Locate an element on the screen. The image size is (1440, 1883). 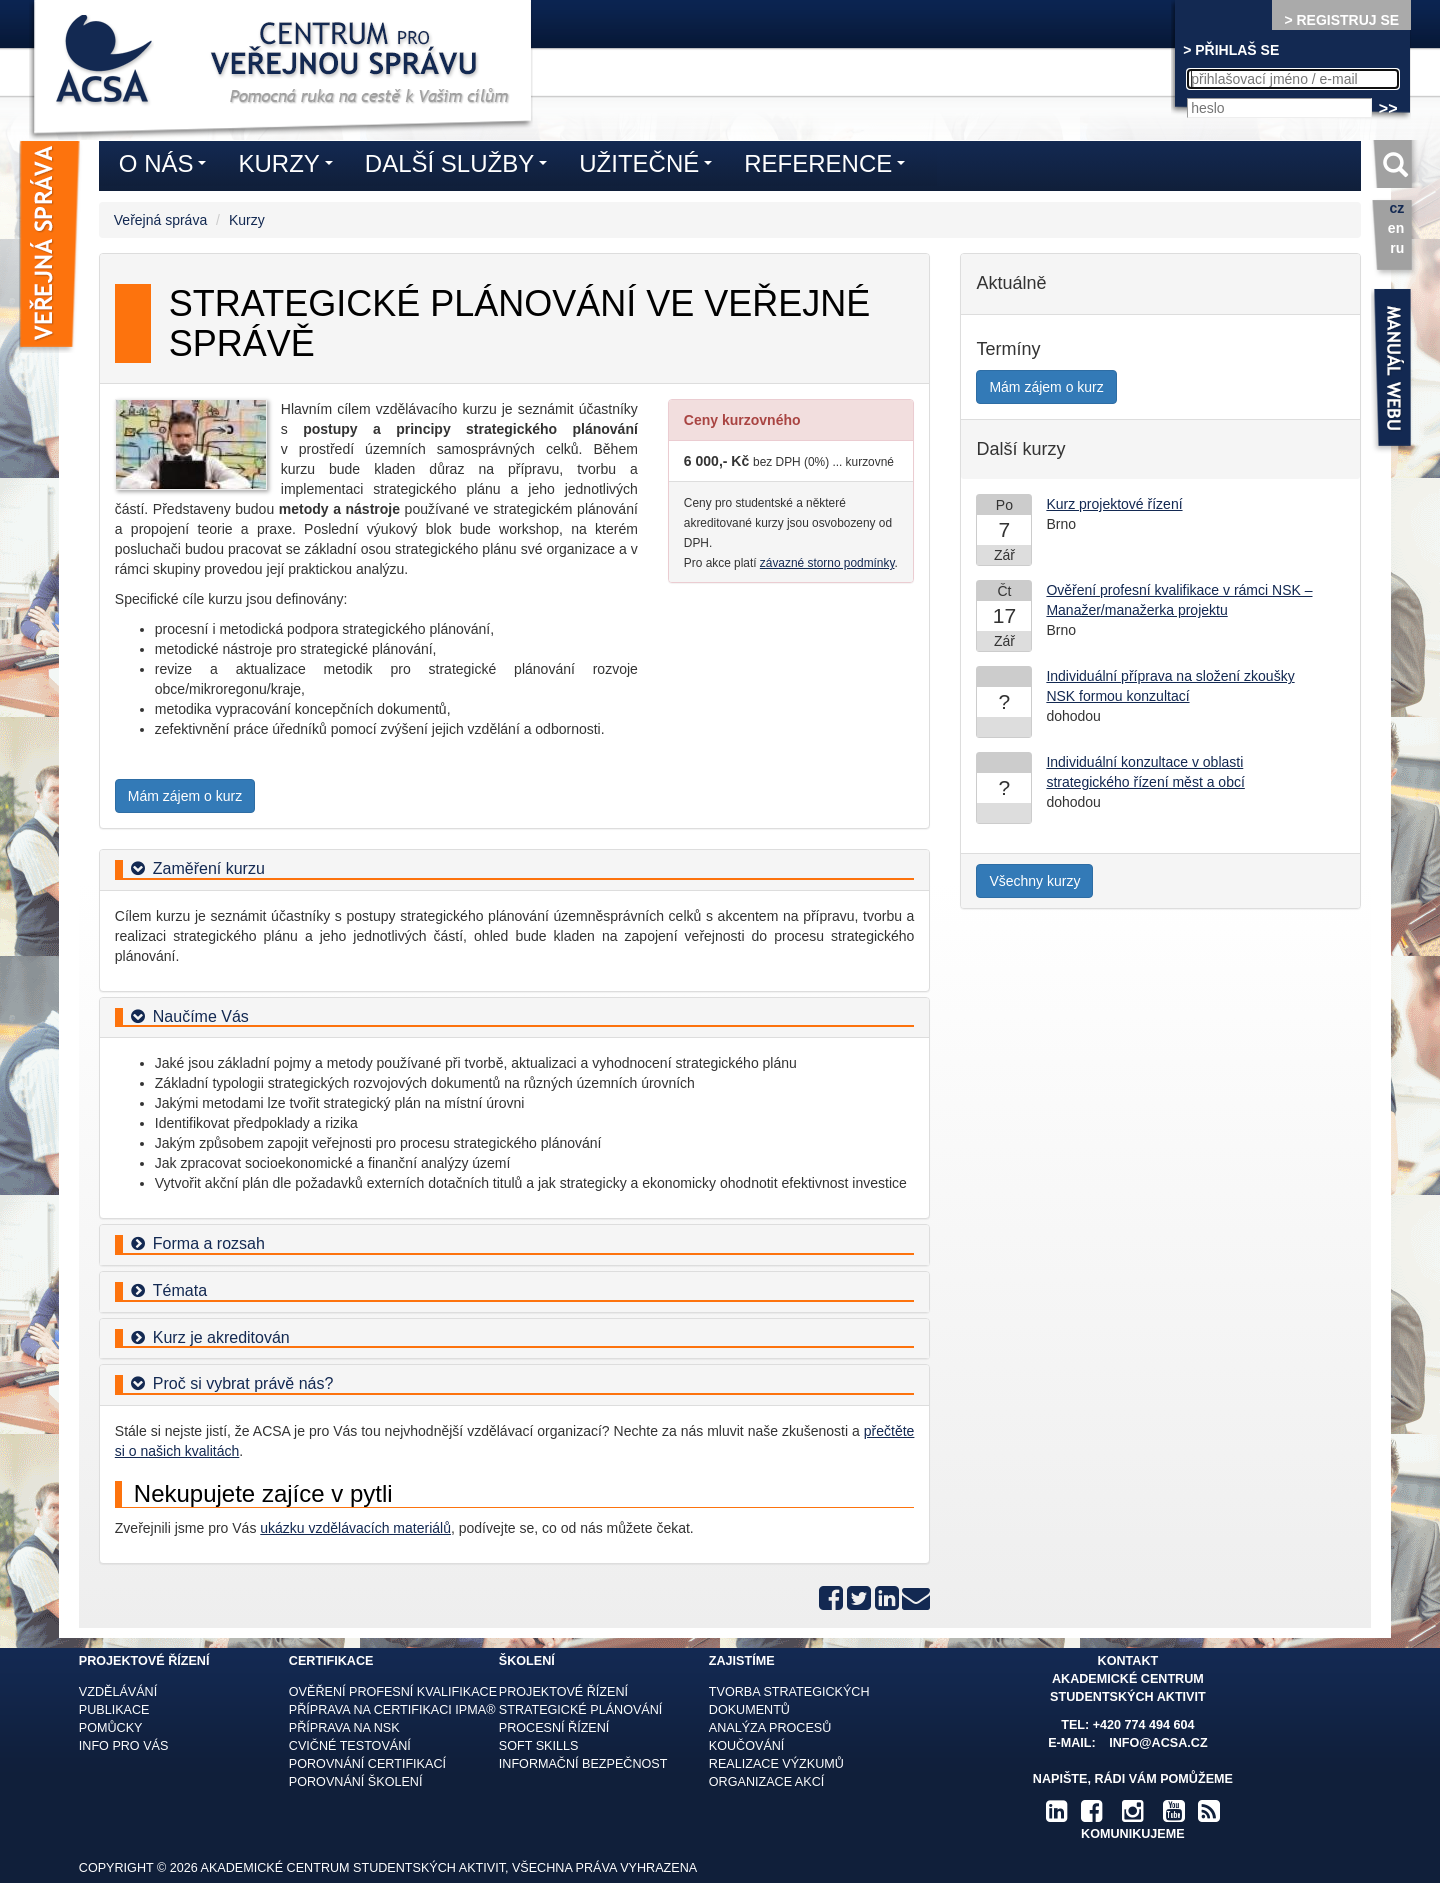
> REGISTRUJ SE is located at coordinates (1341, 20).